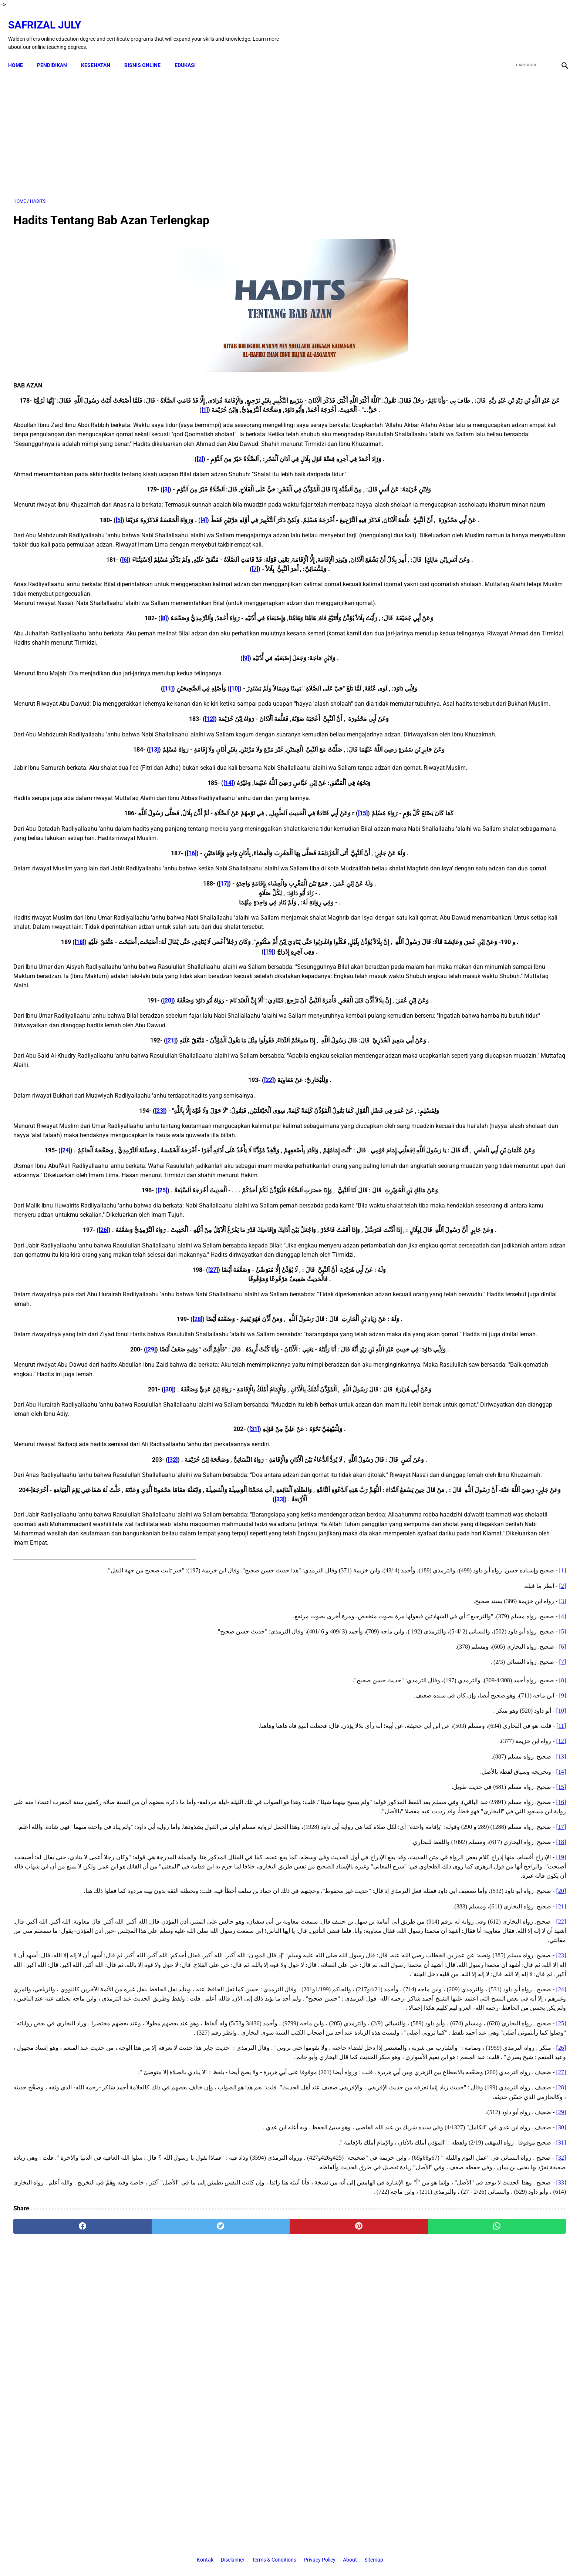 The width and height of the screenshot is (580, 2576). What do you see at coordinates (559, 27) in the screenshot?
I see `[instagram]` at bounding box center [559, 27].